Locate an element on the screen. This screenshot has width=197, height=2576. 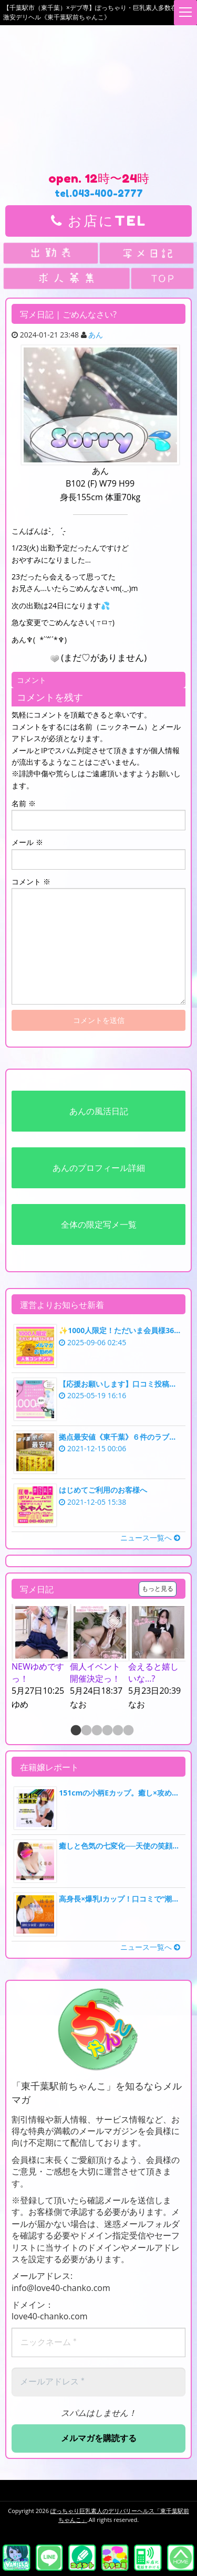
あんの風活日記 is located at coordinates (98, 1111).